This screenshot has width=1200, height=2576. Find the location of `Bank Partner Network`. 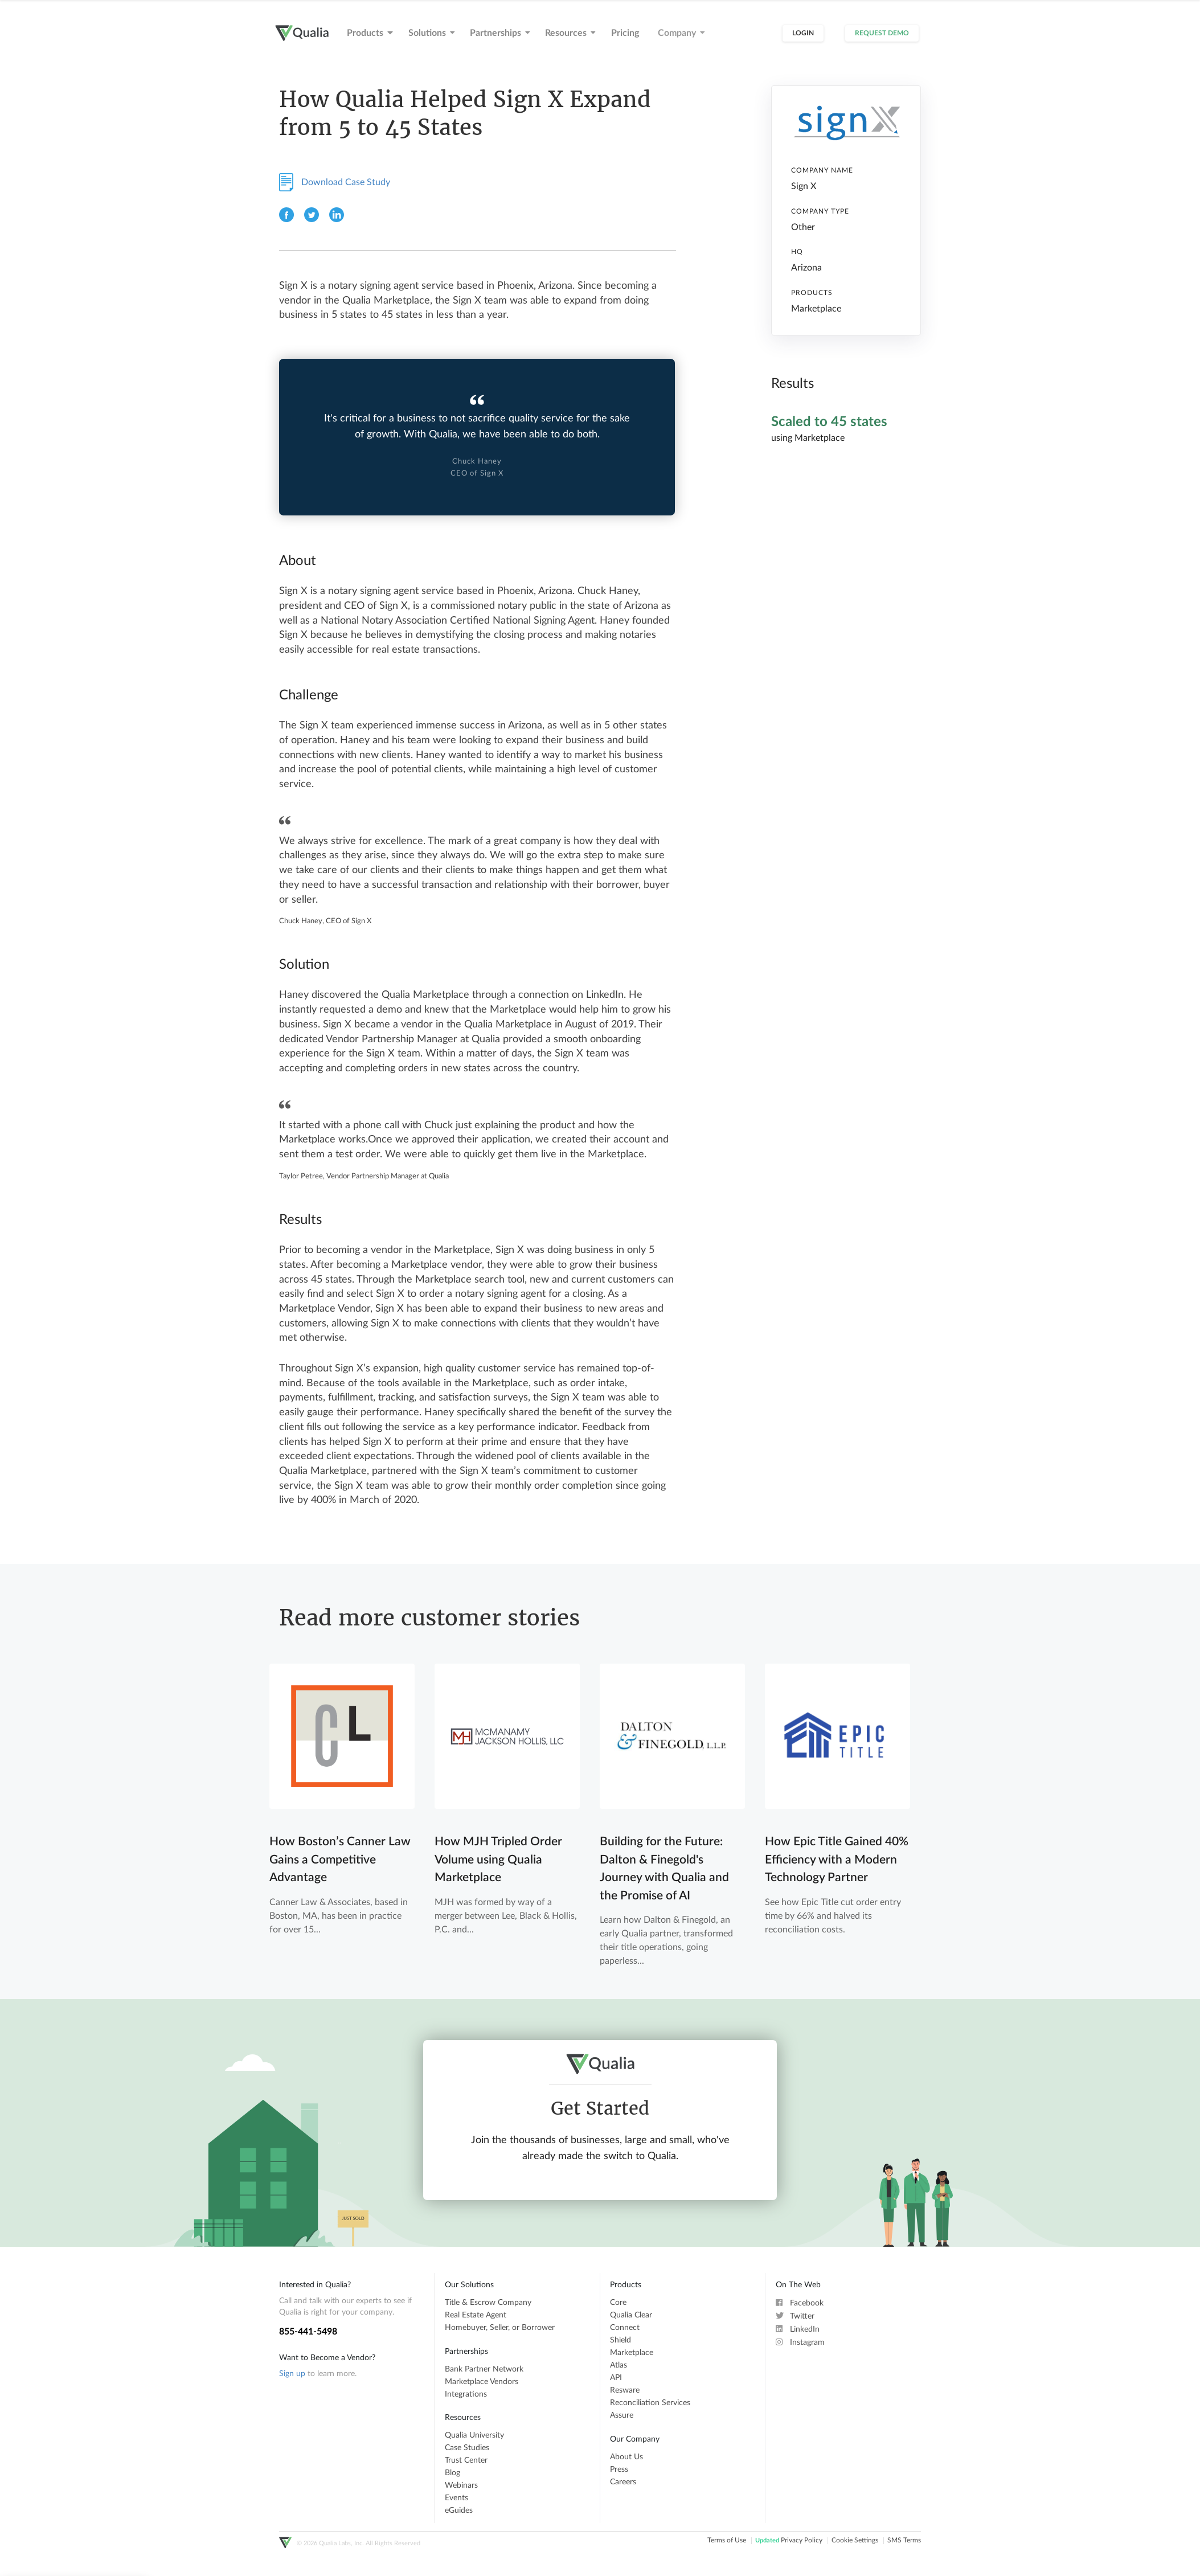

Bank Partner Network is located at coordinates (484, 2369).